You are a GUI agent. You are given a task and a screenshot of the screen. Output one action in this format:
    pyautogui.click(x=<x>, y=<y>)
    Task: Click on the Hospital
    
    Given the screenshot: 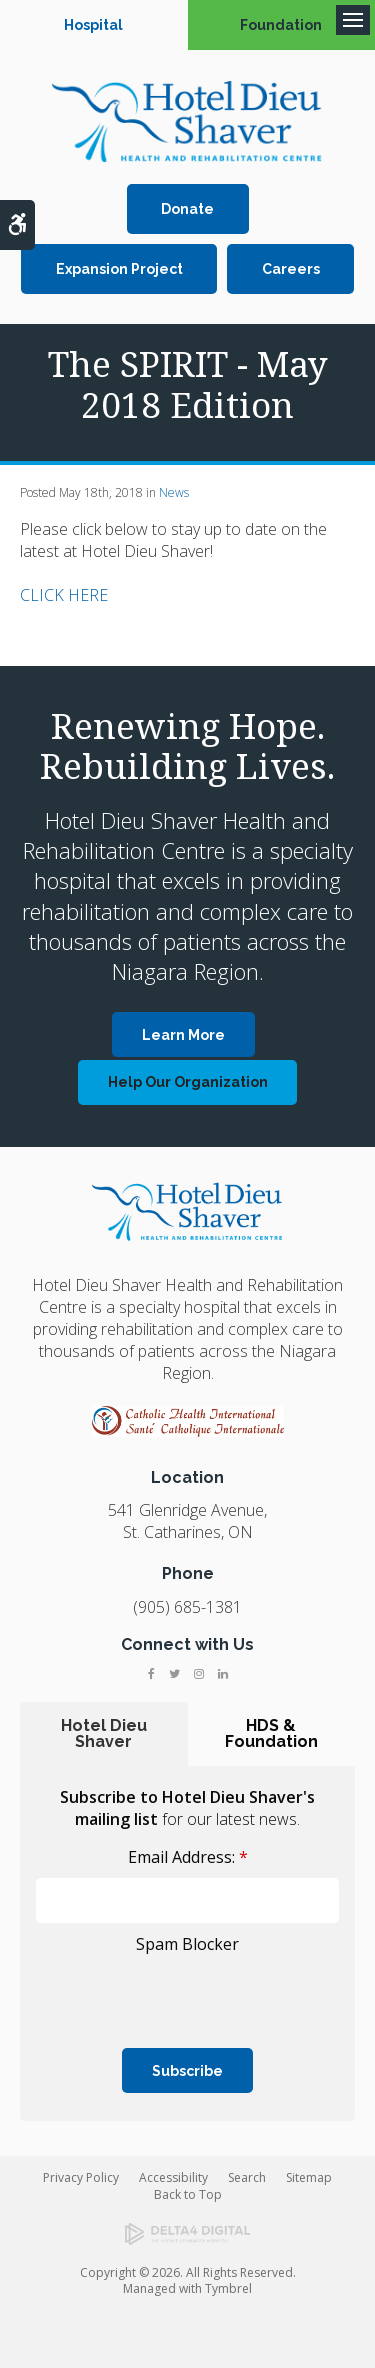 What is the action you would take?
    pyautogui.click(x=93, y=25)
    